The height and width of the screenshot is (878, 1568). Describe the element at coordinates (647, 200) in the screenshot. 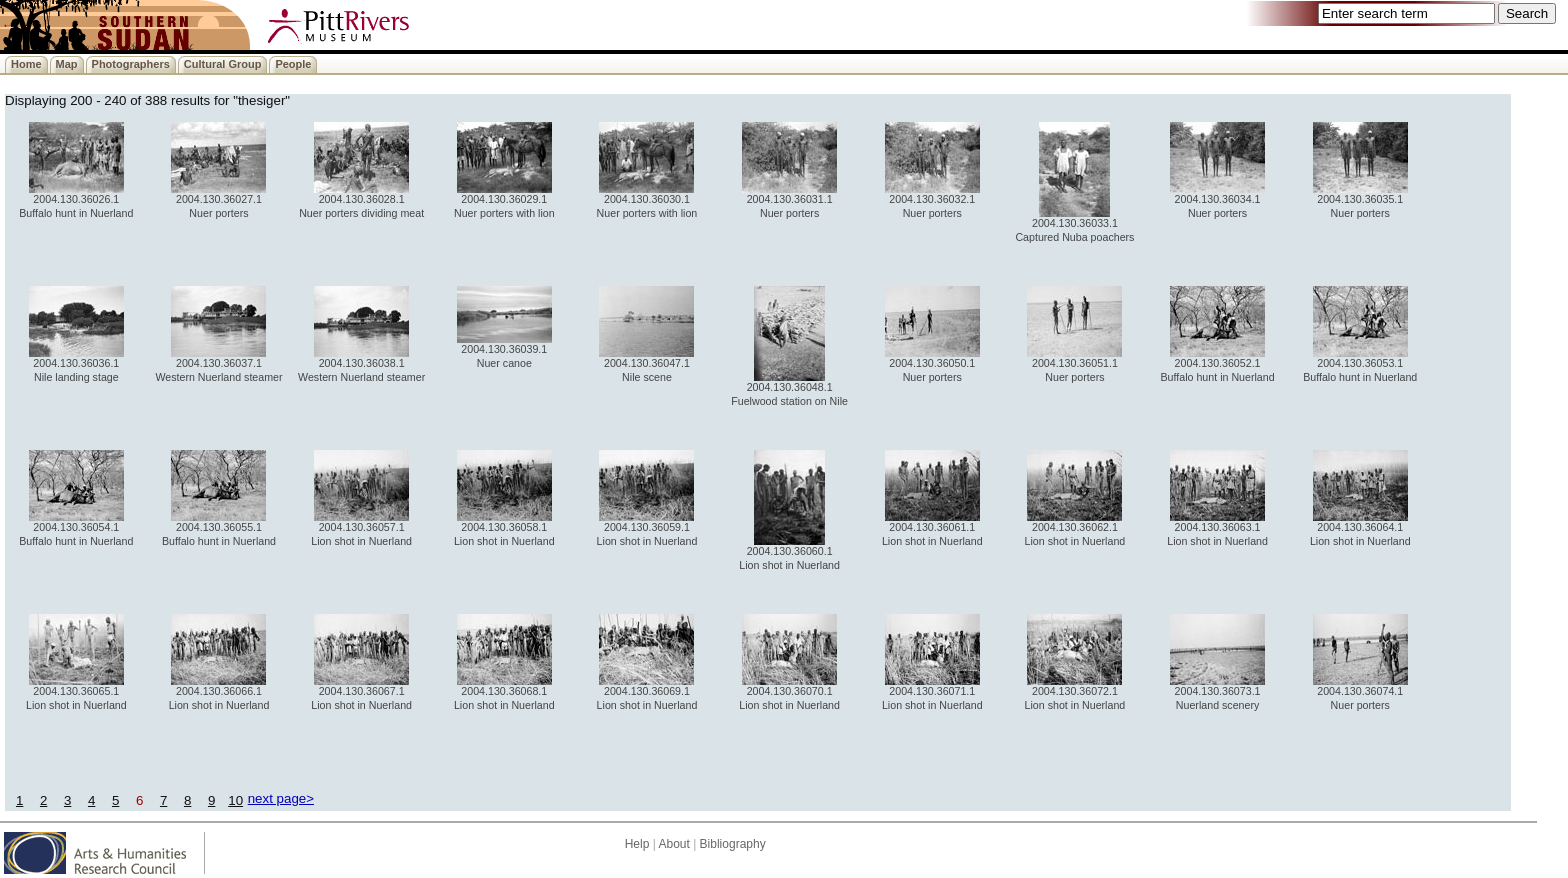

I see `2004.130.36030.1 Nuer porters with lion` at that location.